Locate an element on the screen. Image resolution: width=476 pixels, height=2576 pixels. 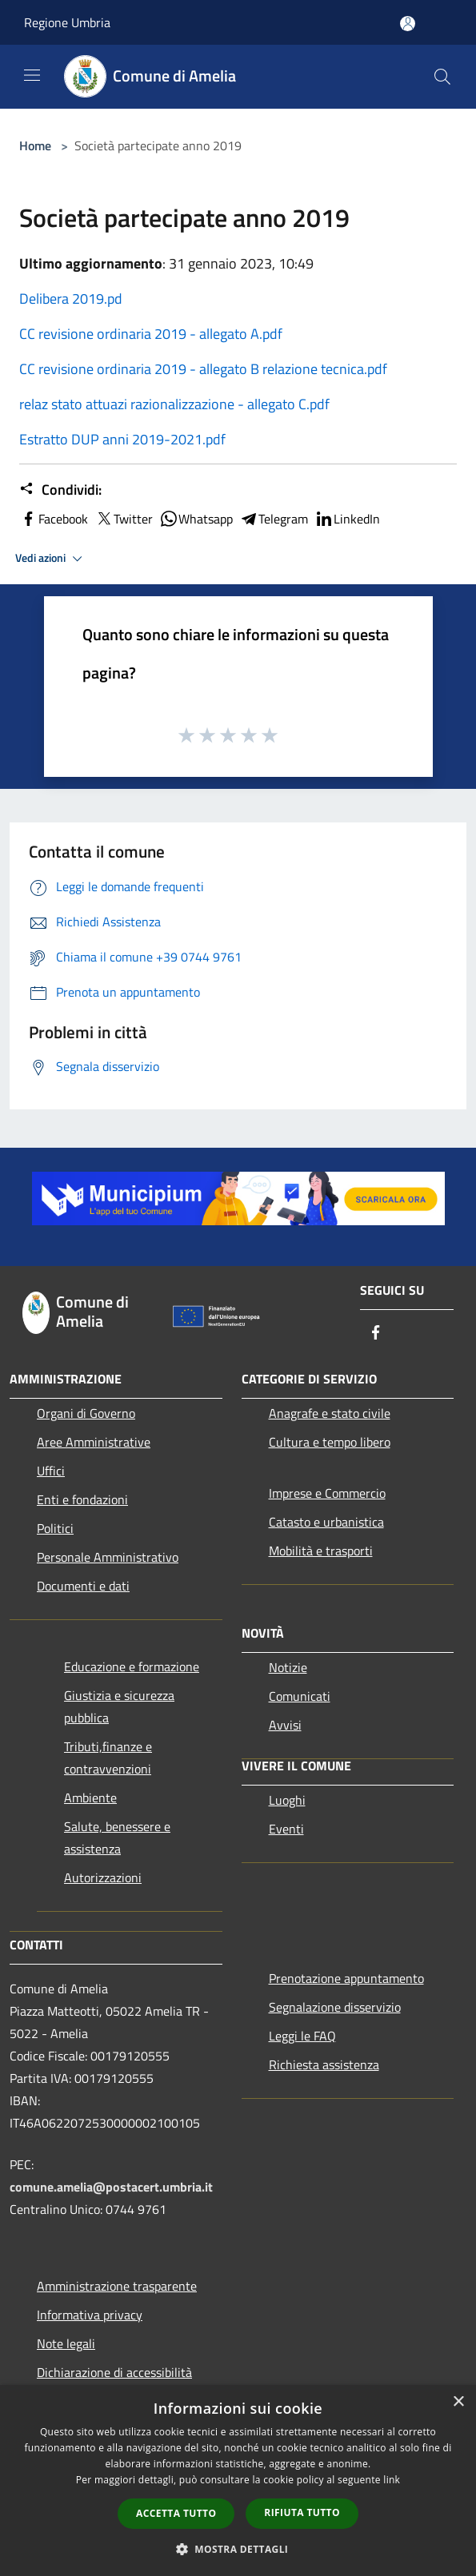
Catasto e urbanistica is located at coordinates (326, 1521).